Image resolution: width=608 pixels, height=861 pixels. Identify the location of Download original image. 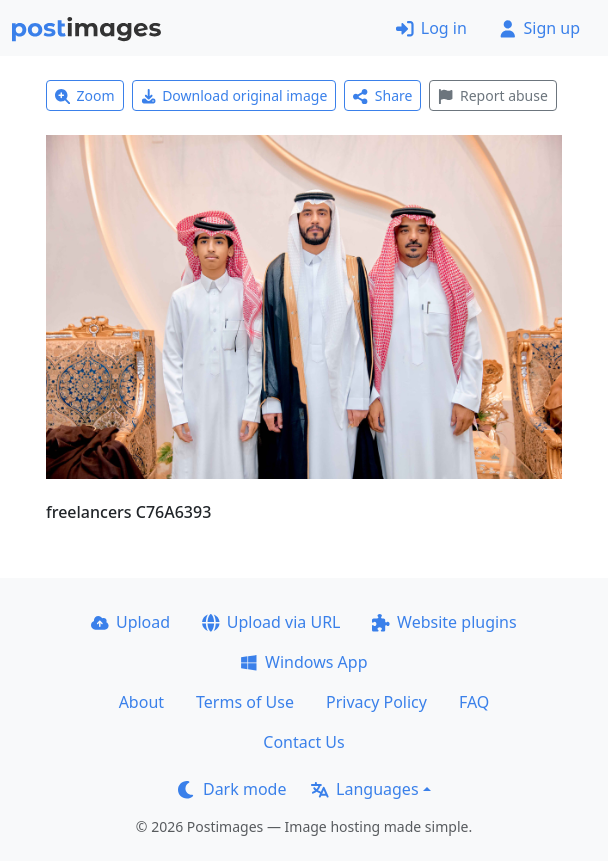
(234, 95).